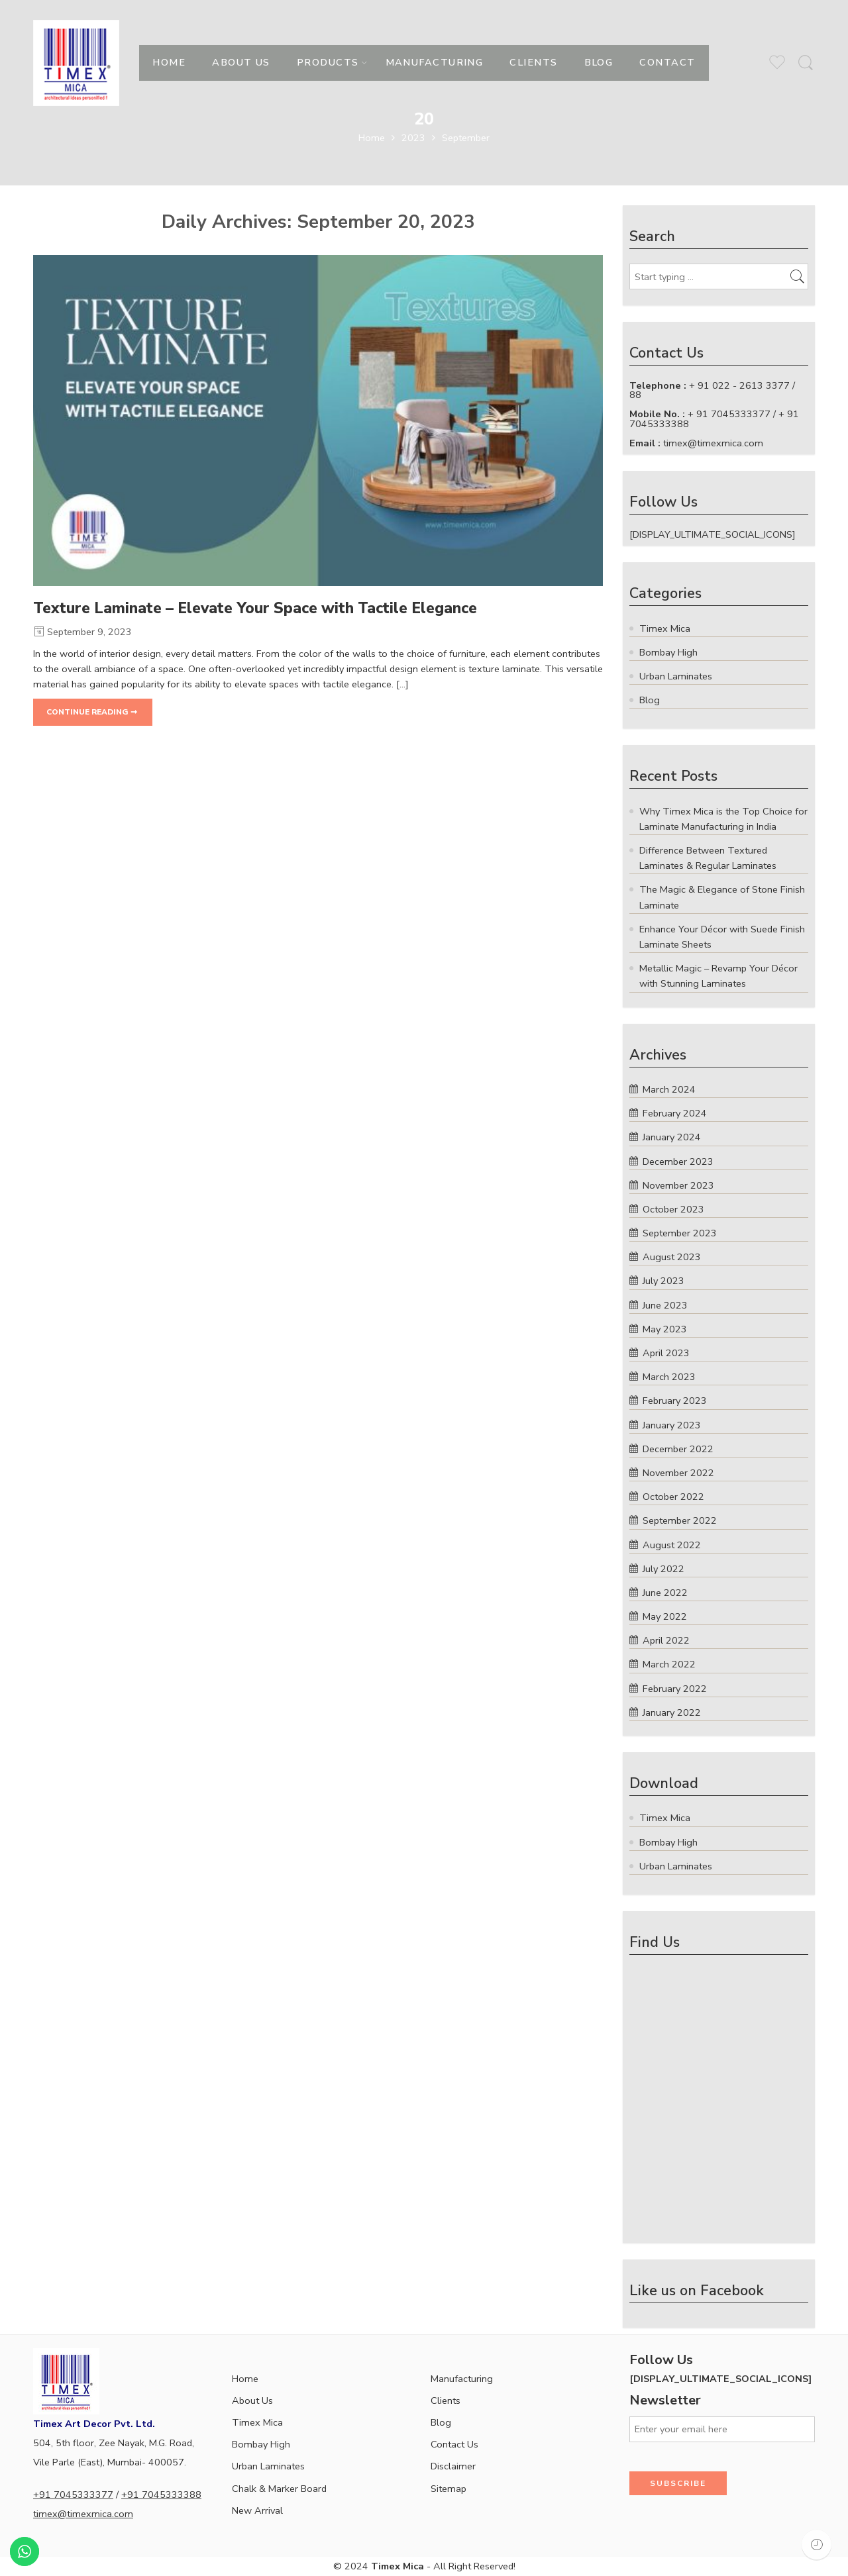  Describe the element at coordinates (672, 1712) in the screenshot. I see `January 2022` at that location.